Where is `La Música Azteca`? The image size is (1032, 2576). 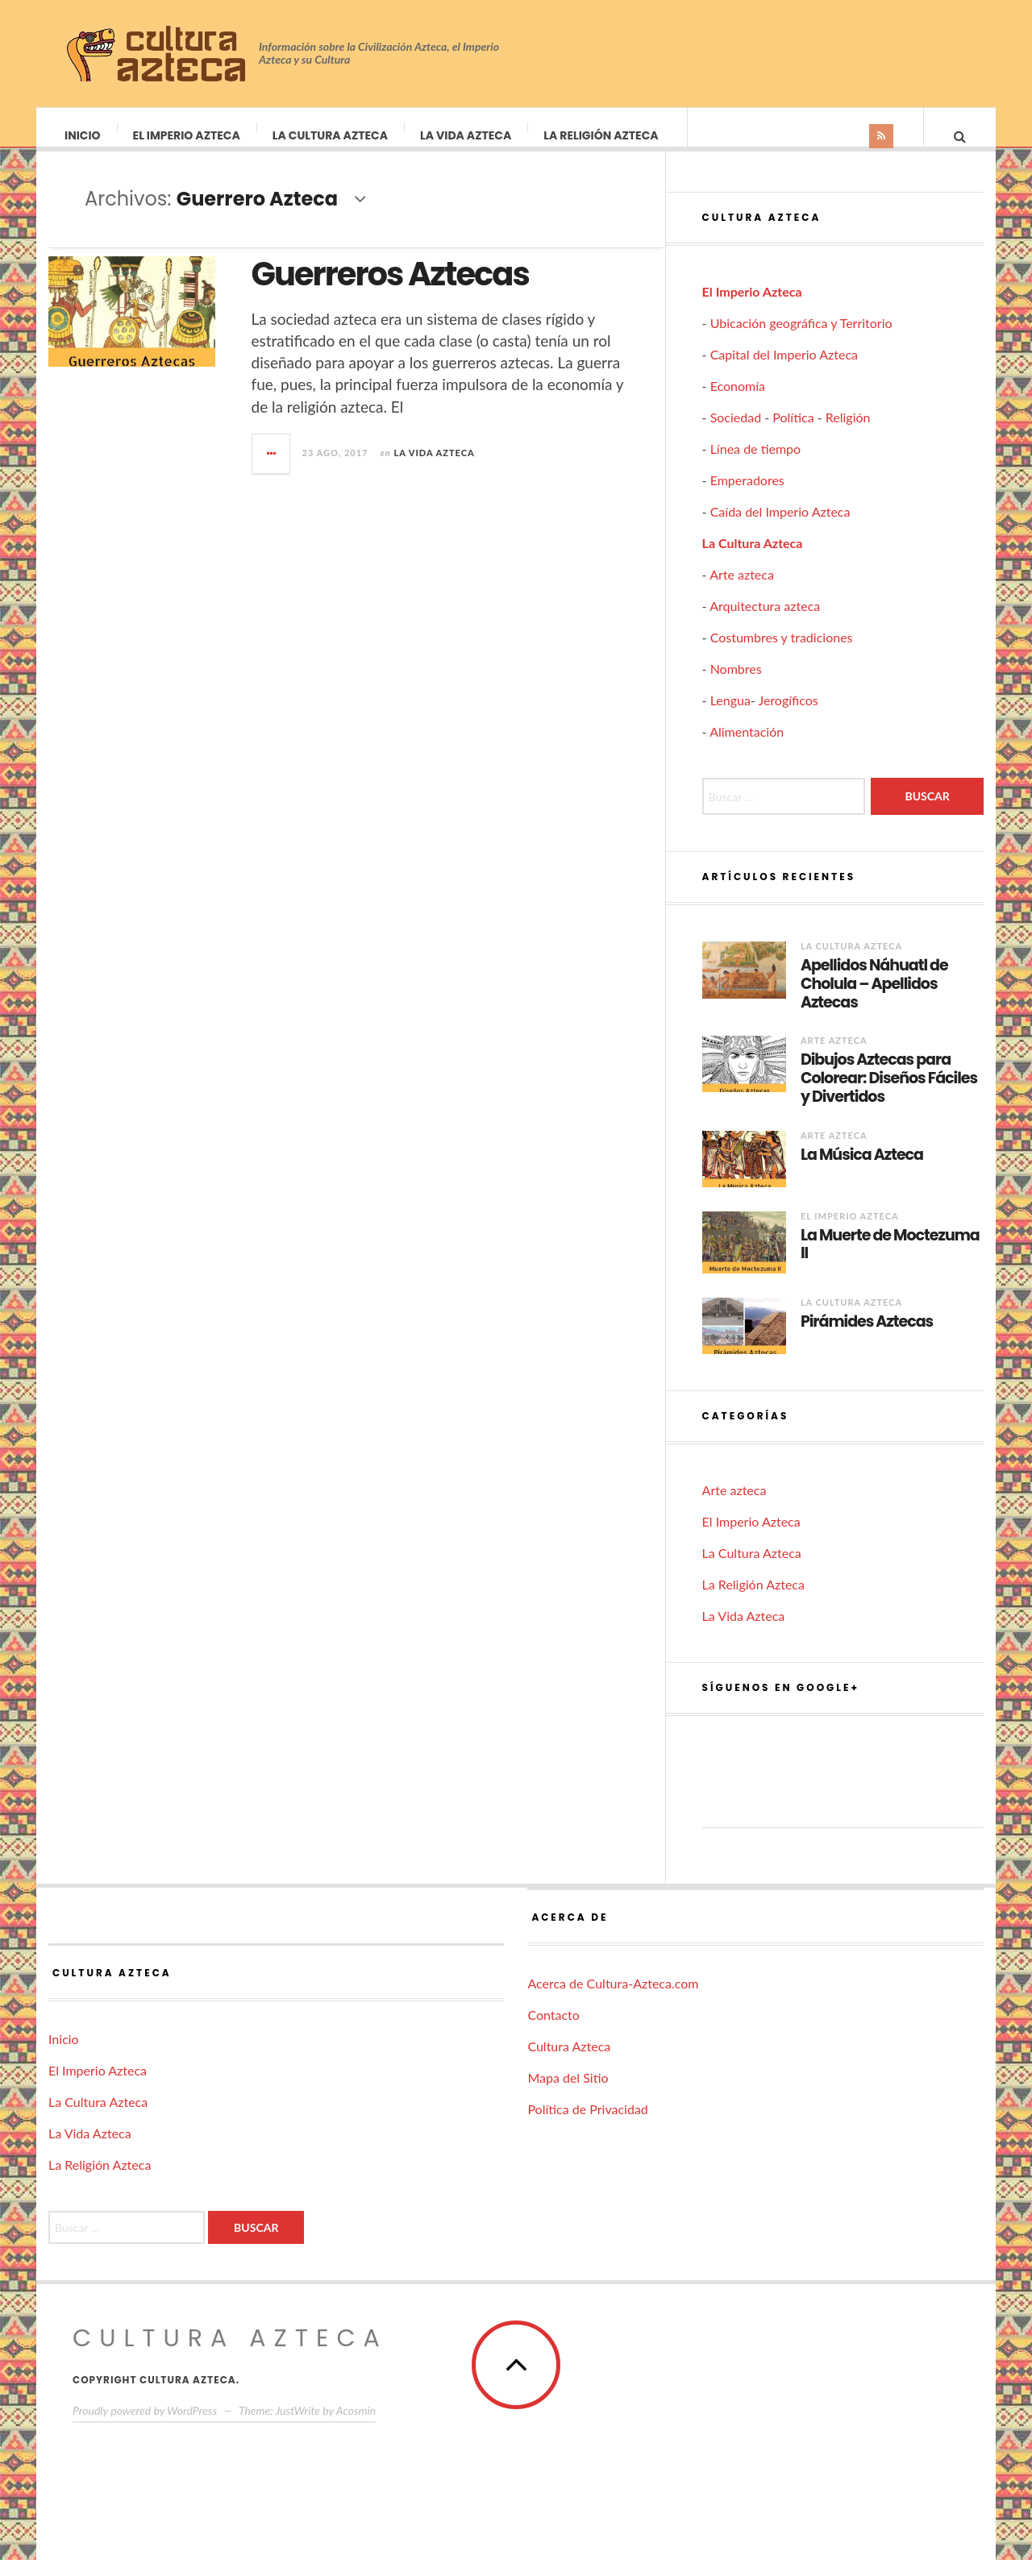 La Música Azteca is located at coordinates (862, 1171).